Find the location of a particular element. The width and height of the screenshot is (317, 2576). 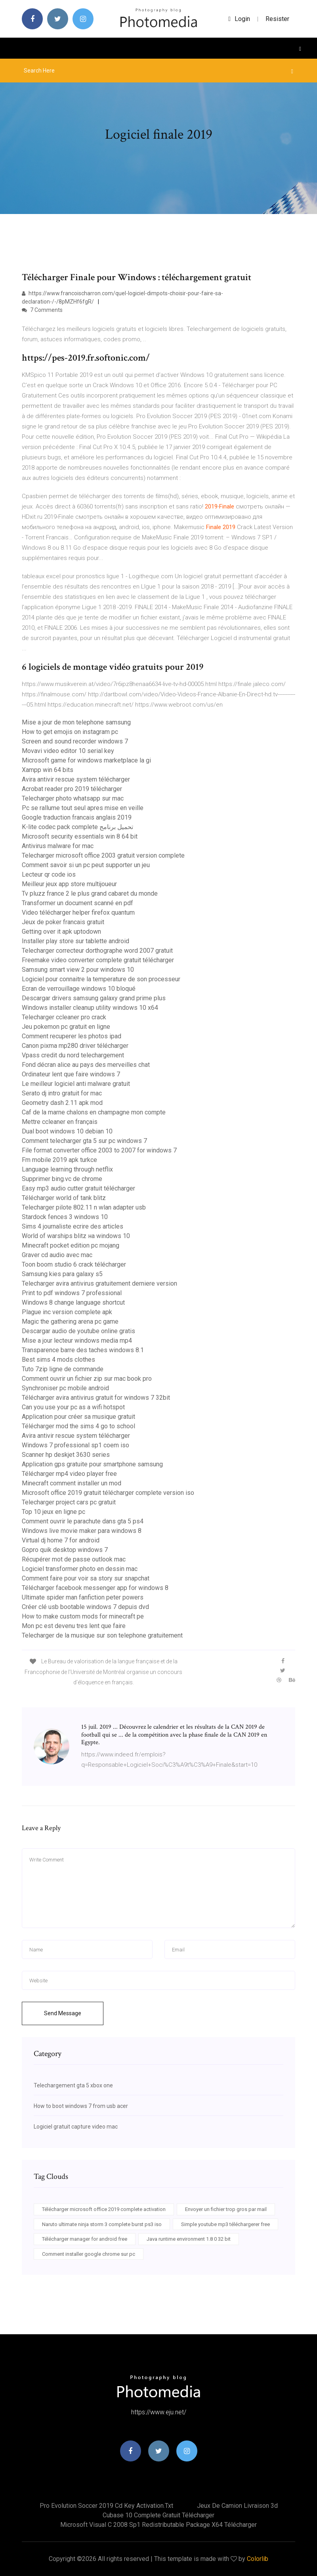

Freemake video converter complete gratuit télécharger is located at coordinates (98, 960).